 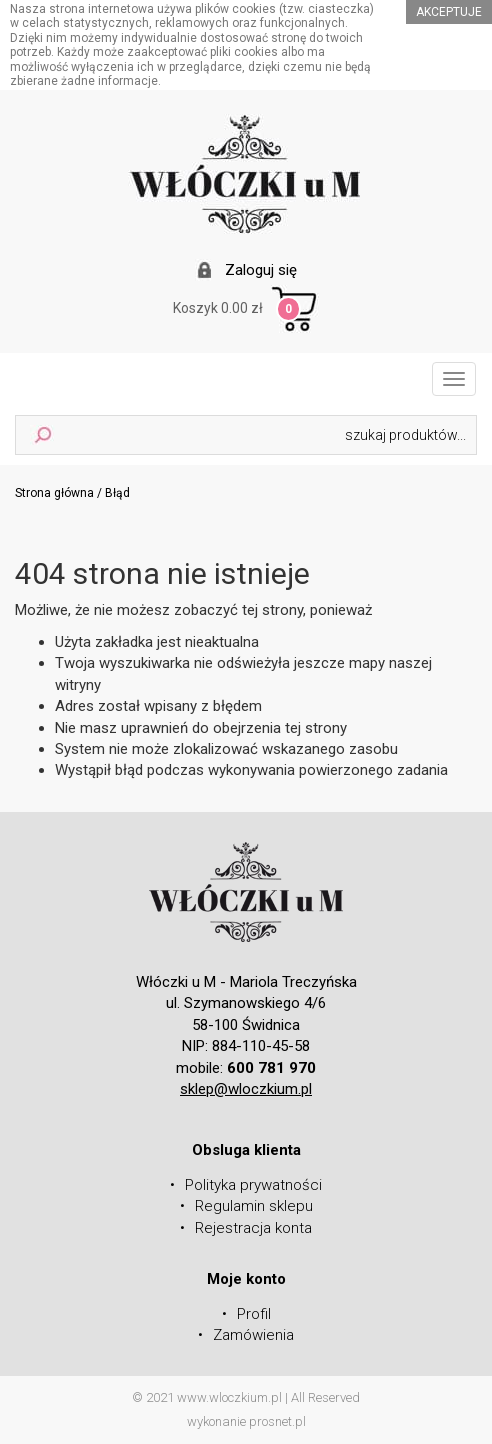 What do you see at coordinates (449, 12) in the screenshot?
I see `akceptuje` at bounding box center [449, 12].